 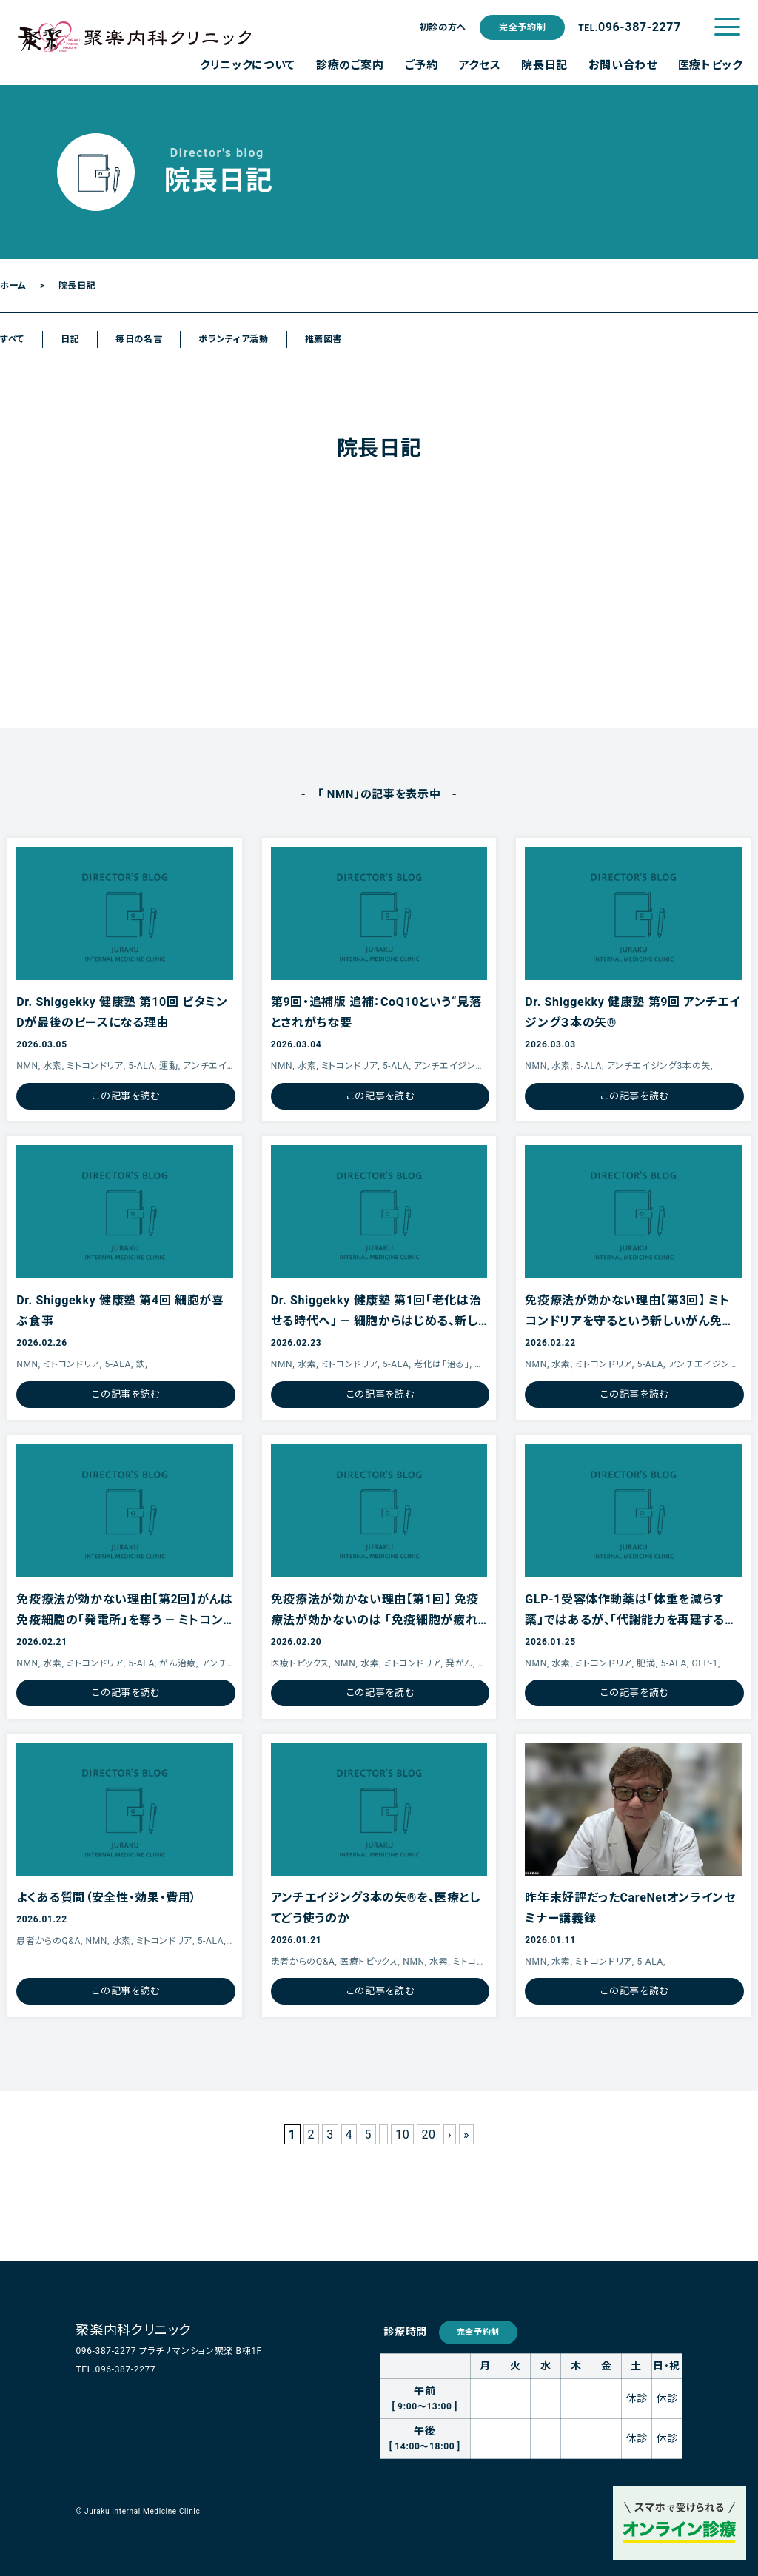 What do you see at coordinates (350, 65) in the screenshot?
I see `診療のご案内` at bounding box center [350, 65].